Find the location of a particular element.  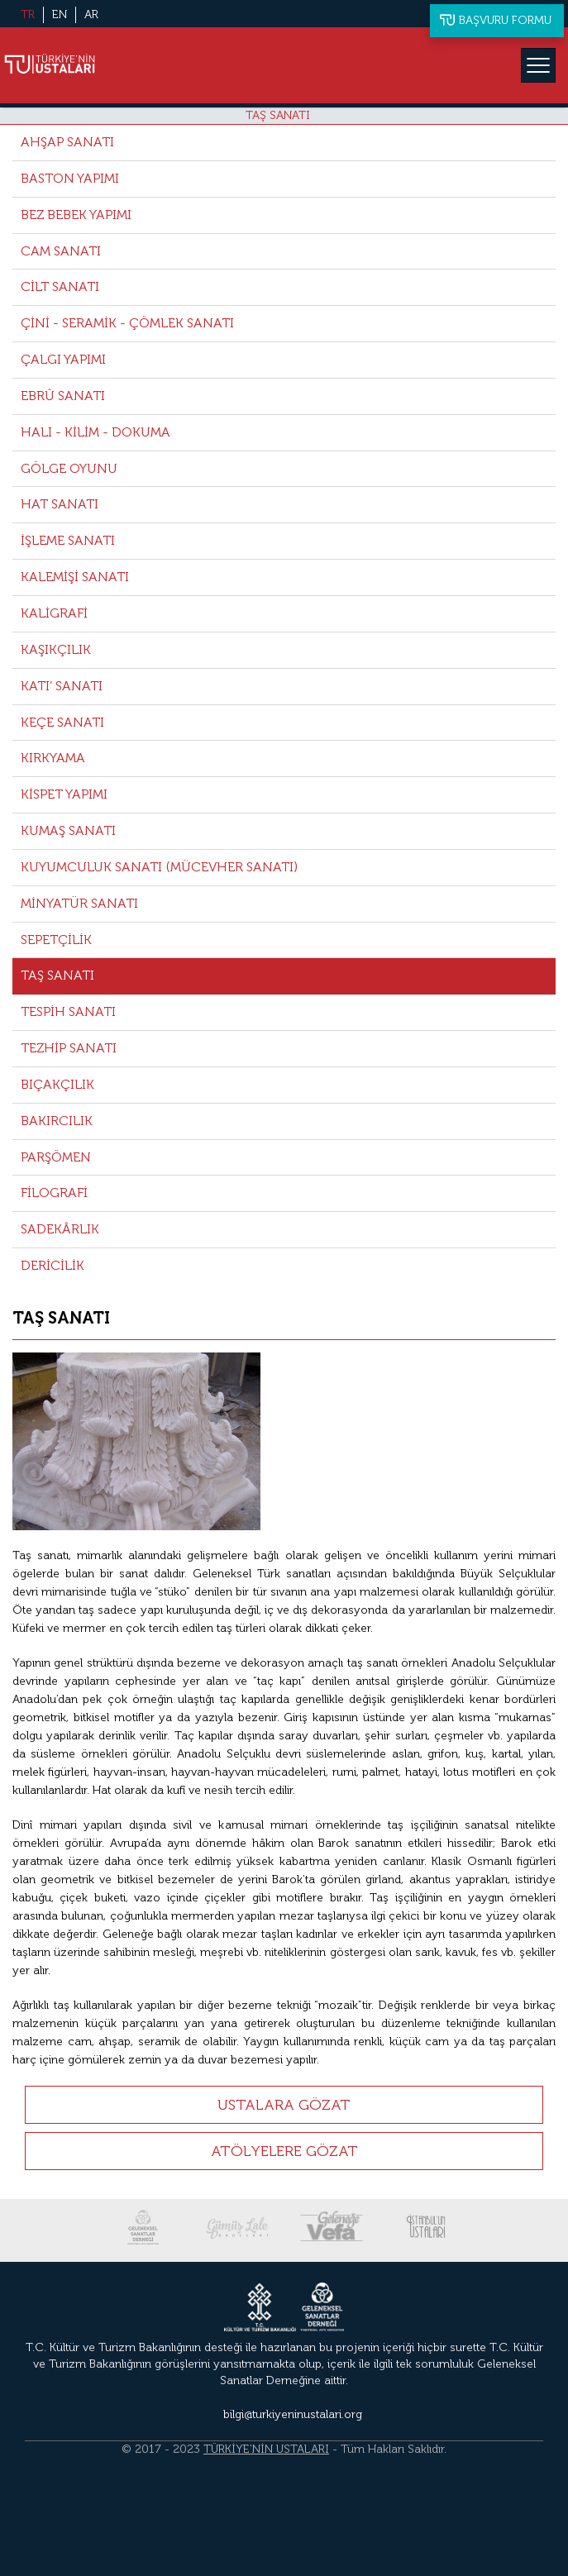

HALI - KİLİM - DOKUMA is located at coordinates (95, 432).